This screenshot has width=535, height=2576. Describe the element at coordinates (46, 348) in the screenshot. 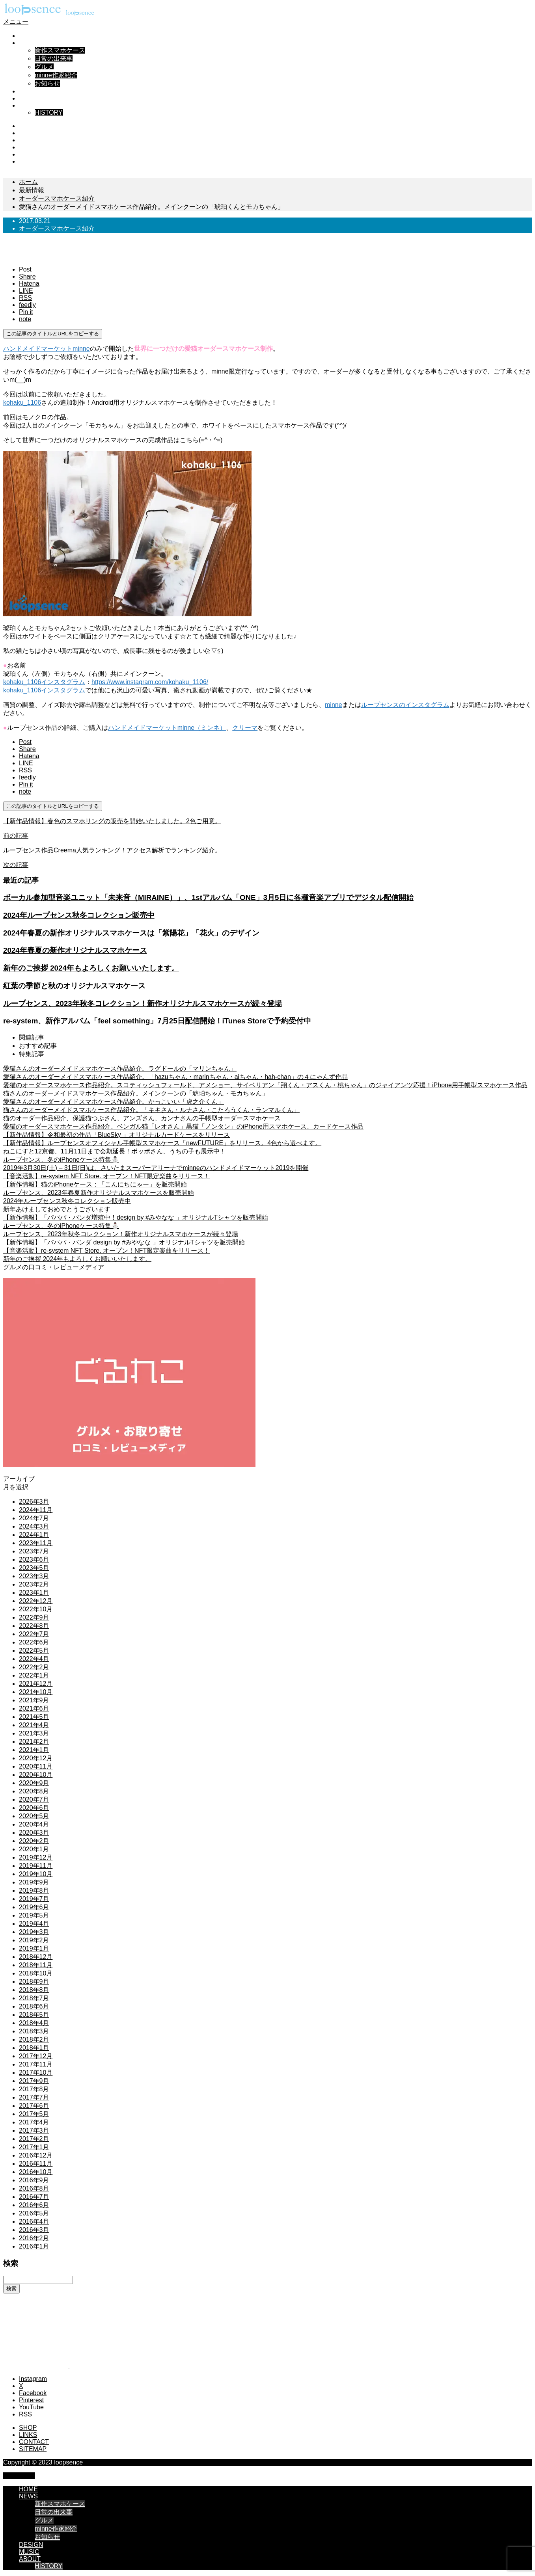

I see `ハンドメイドマーケットminne` at that location.